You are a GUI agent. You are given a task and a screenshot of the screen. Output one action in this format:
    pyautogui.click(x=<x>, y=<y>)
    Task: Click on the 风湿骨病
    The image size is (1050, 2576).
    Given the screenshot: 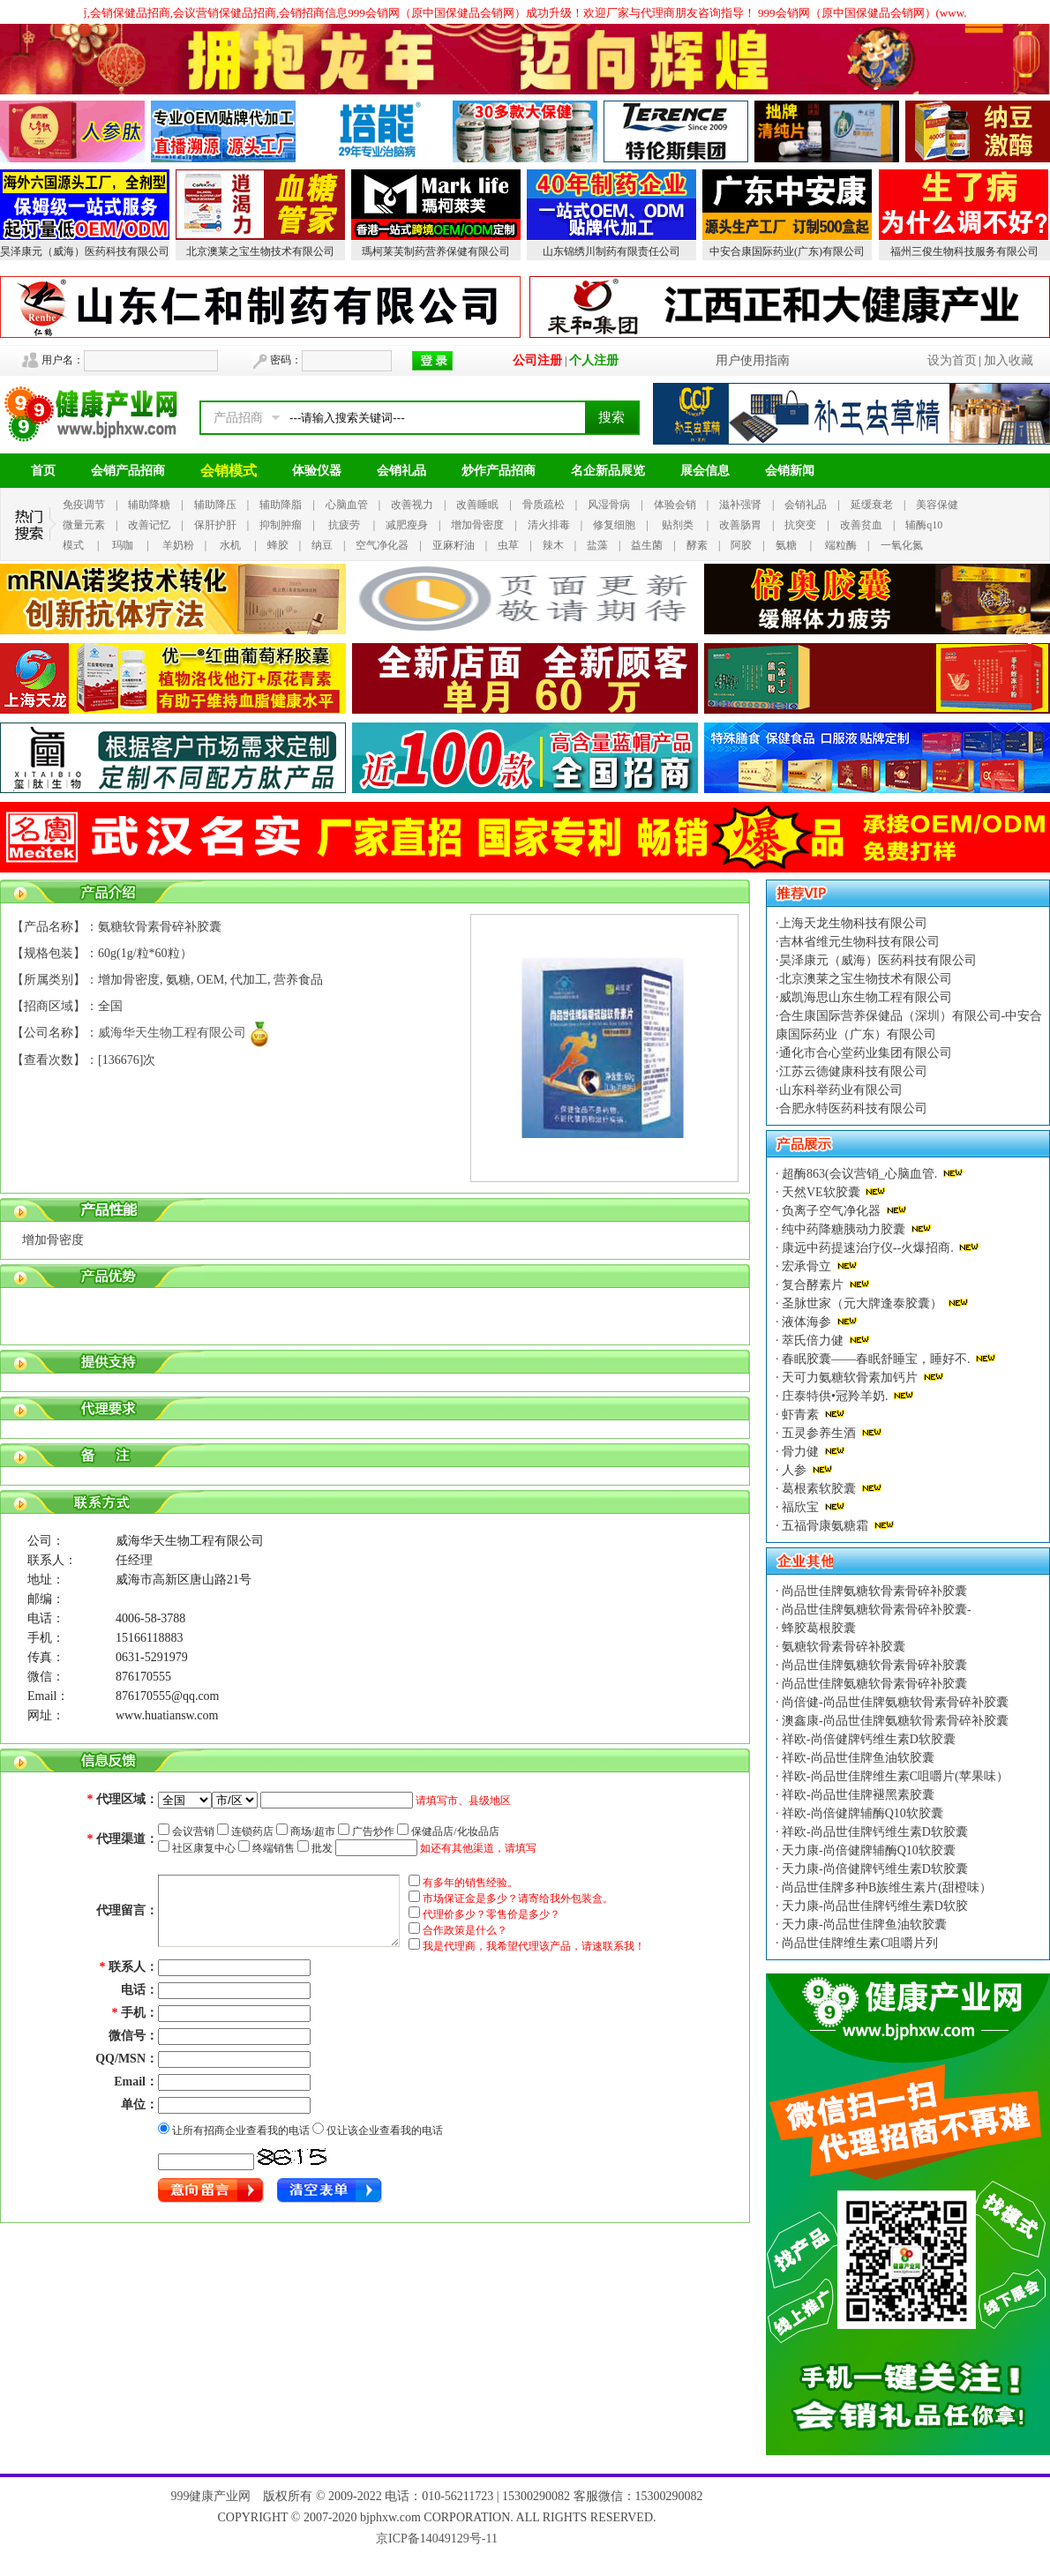 What is the action you would take?
    pyautogui.click(x=609, y=504)
    